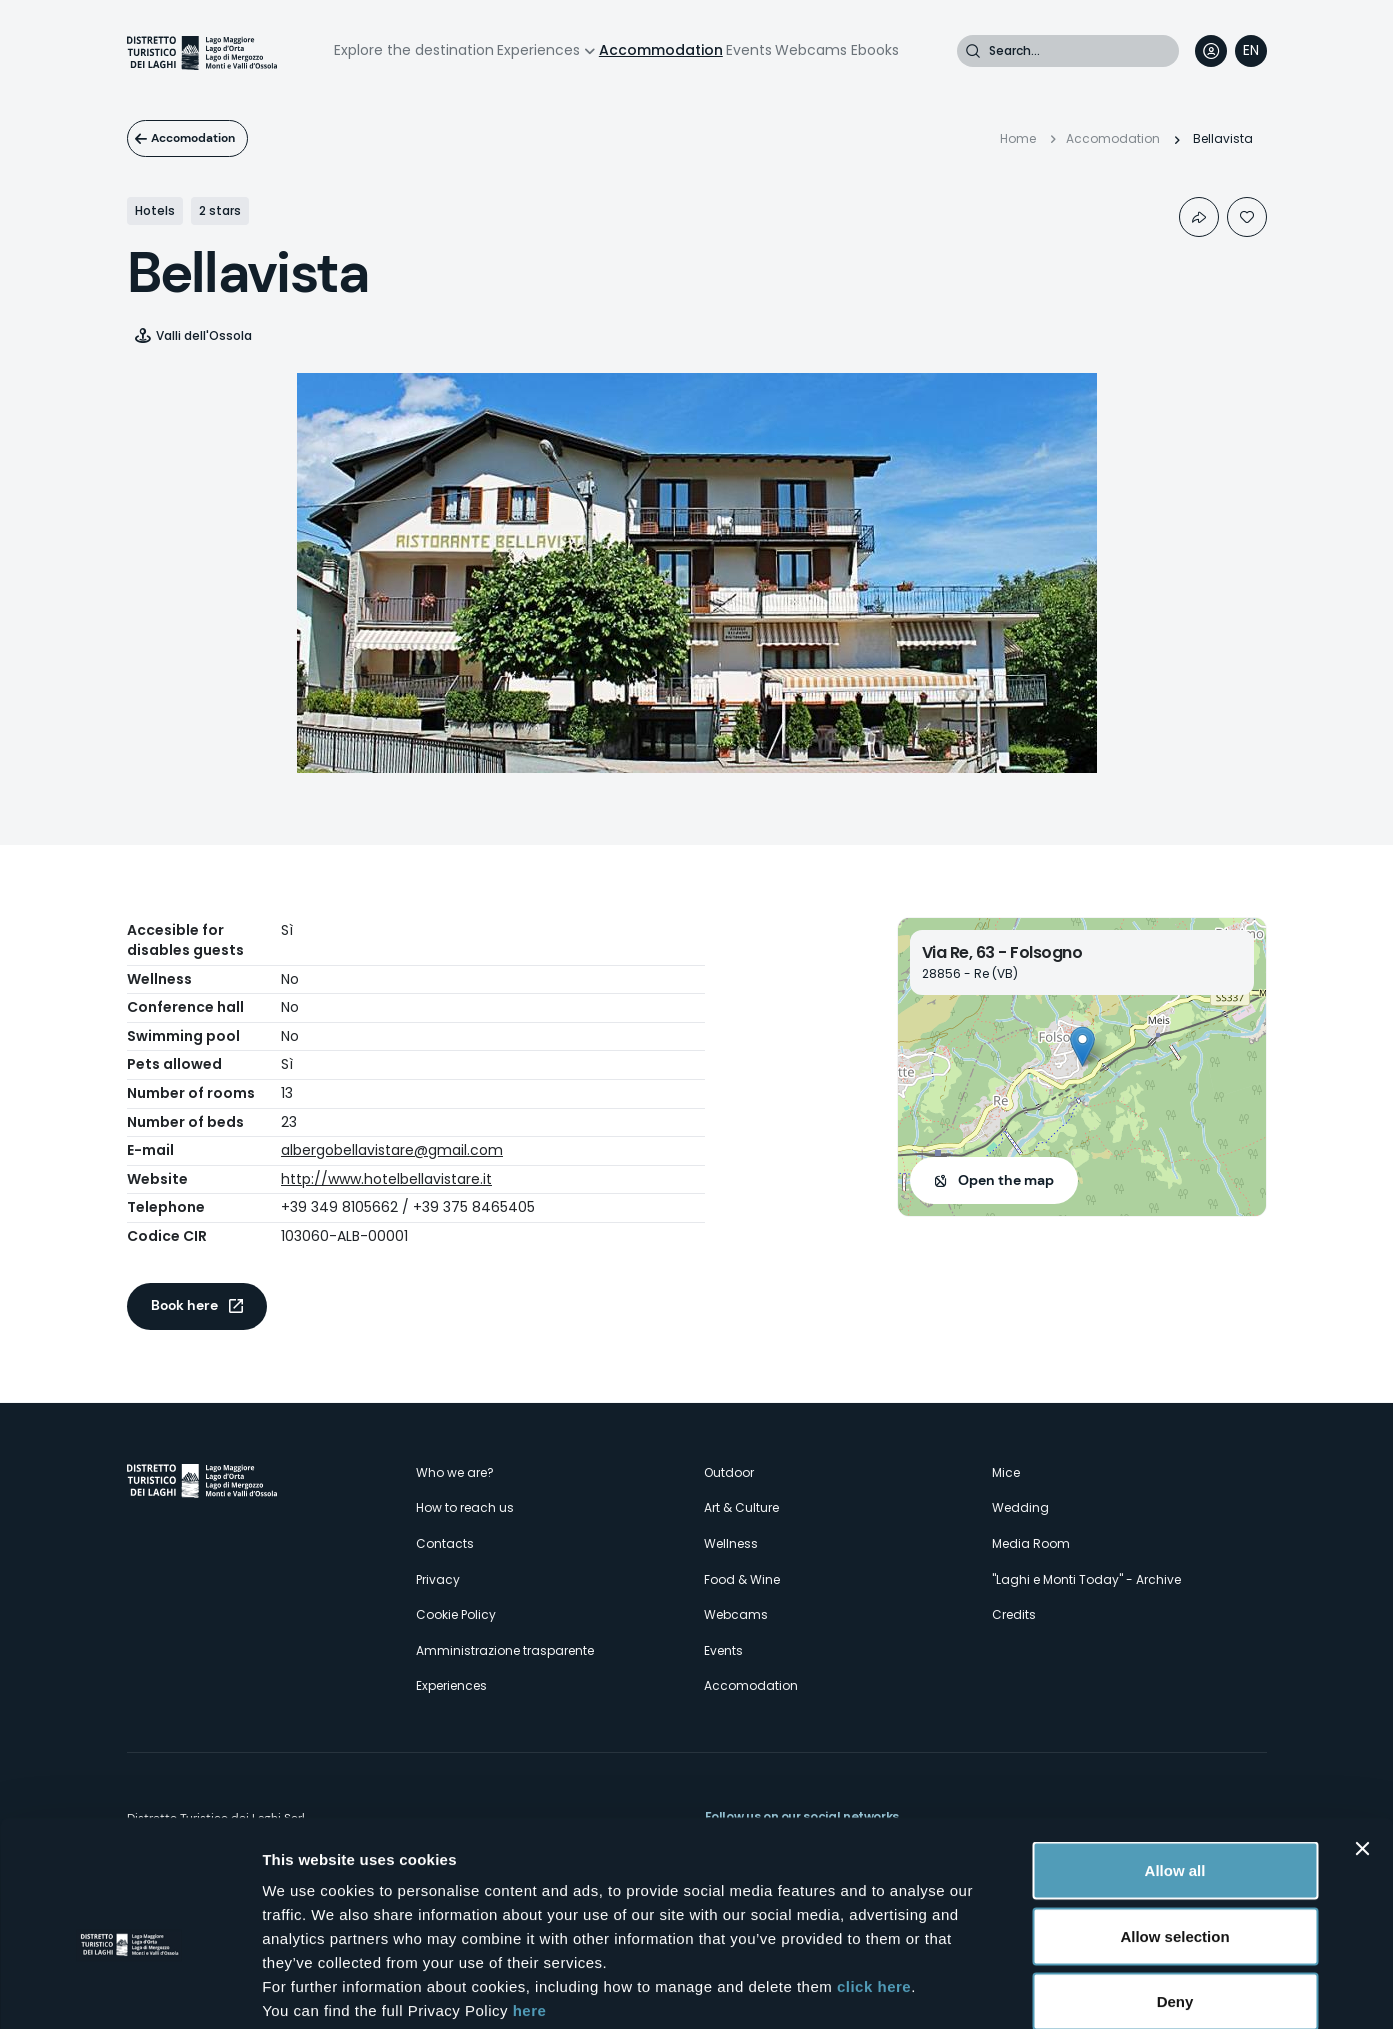  What do you see at coordinates (731, 1543) in the screenshot?
I see `Wellness` at bounding box center [731, 1543].